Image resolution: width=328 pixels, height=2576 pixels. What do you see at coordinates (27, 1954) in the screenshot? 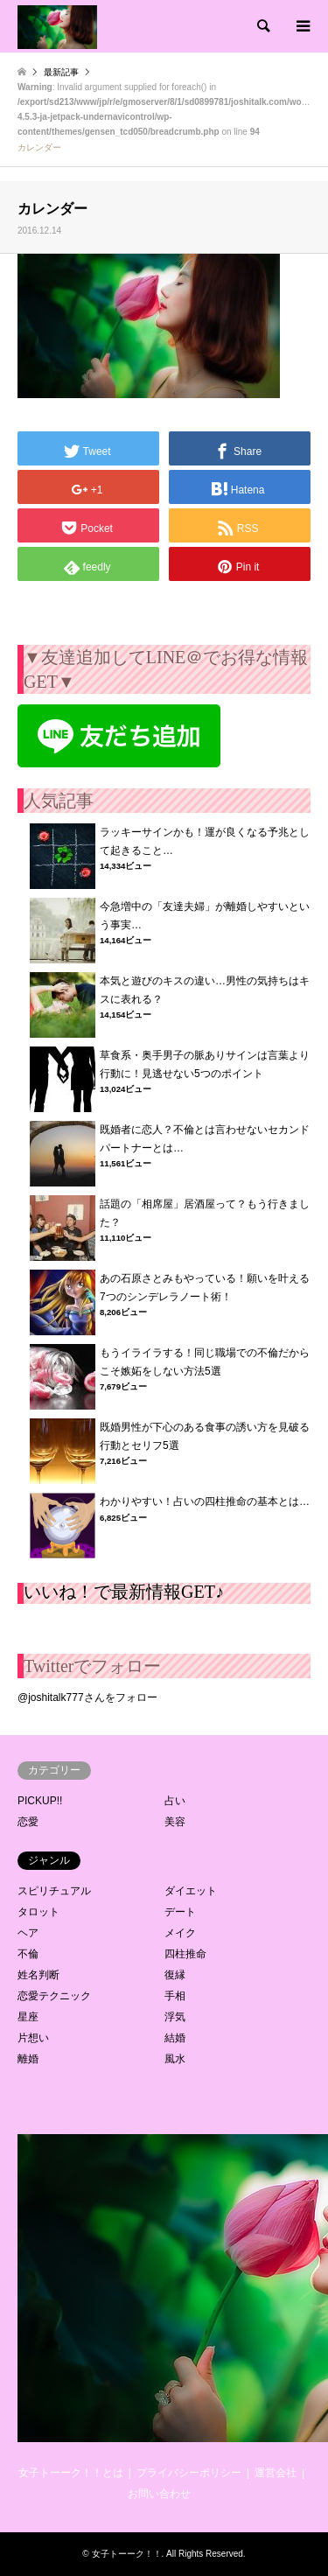
I see `不倫` at bounding box center [27, 1954].